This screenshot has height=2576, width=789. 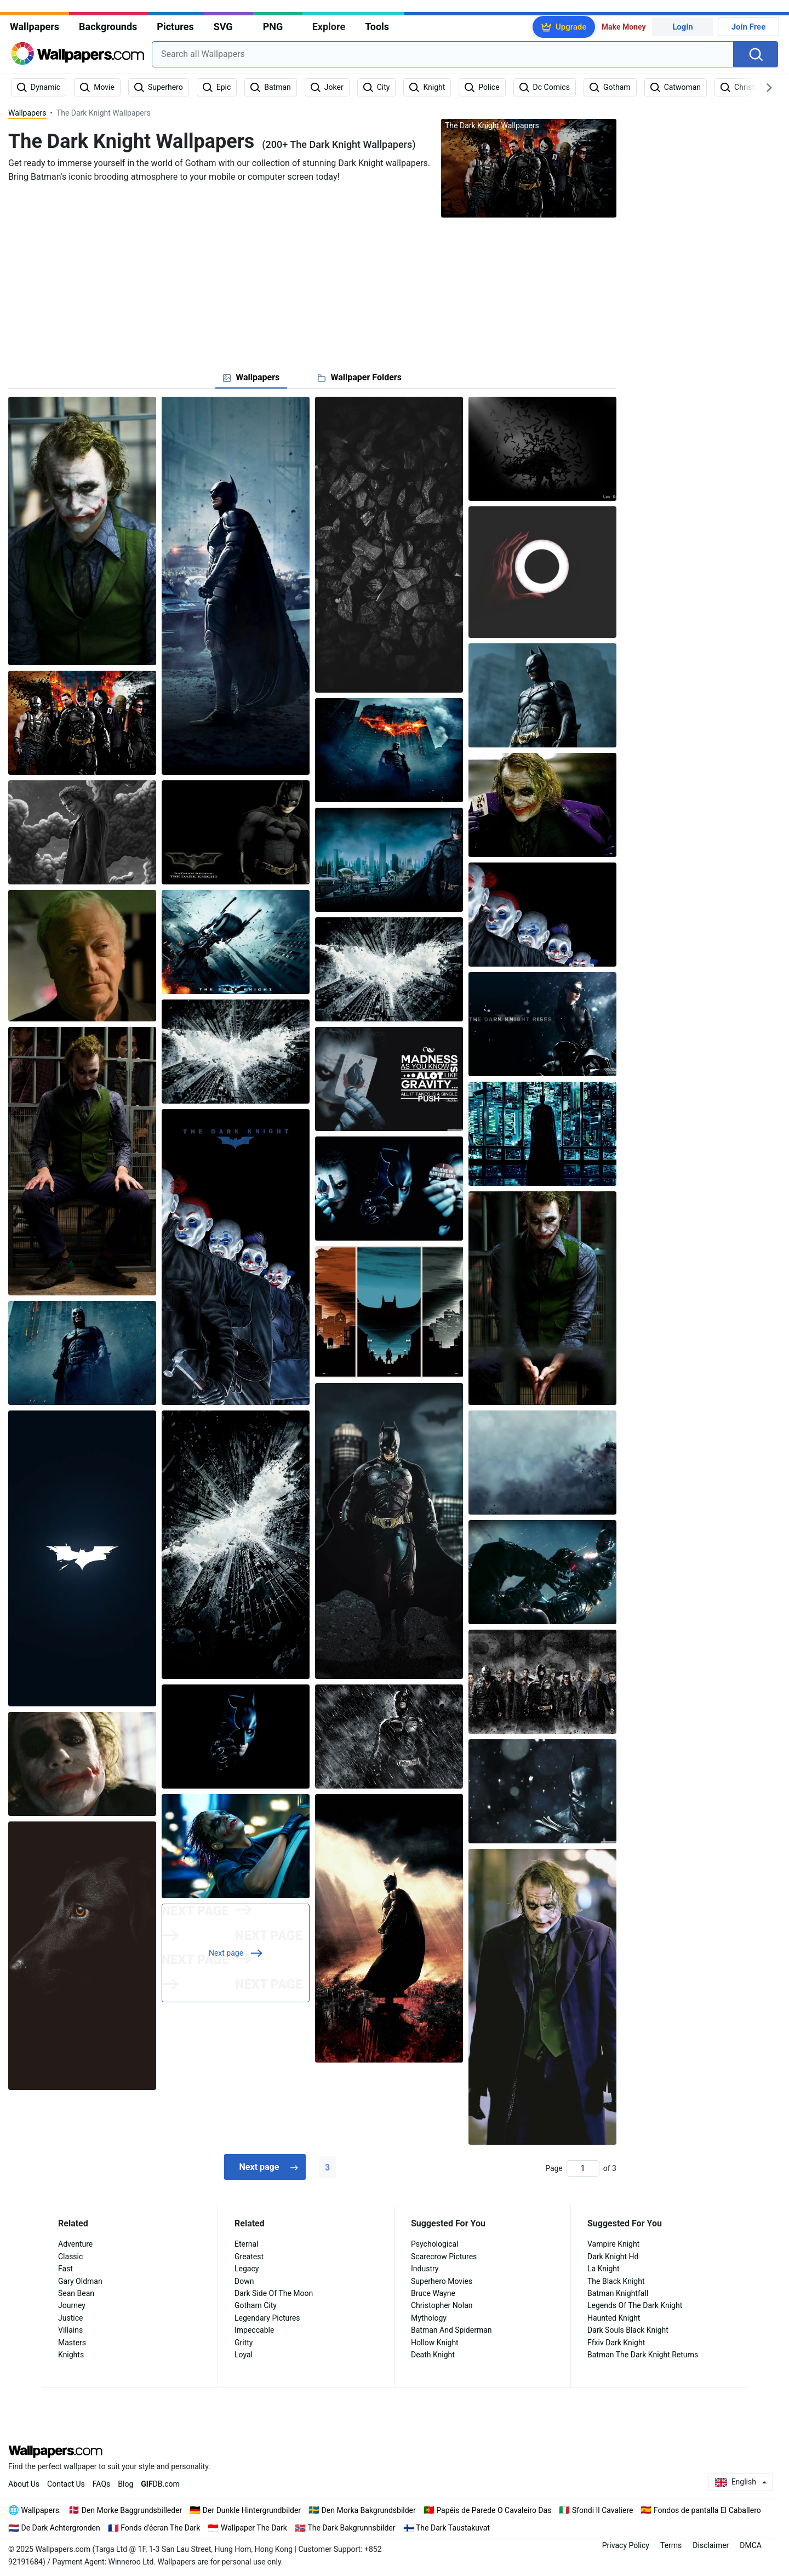 I want to click on Pictures, so click(x=175, y=26).